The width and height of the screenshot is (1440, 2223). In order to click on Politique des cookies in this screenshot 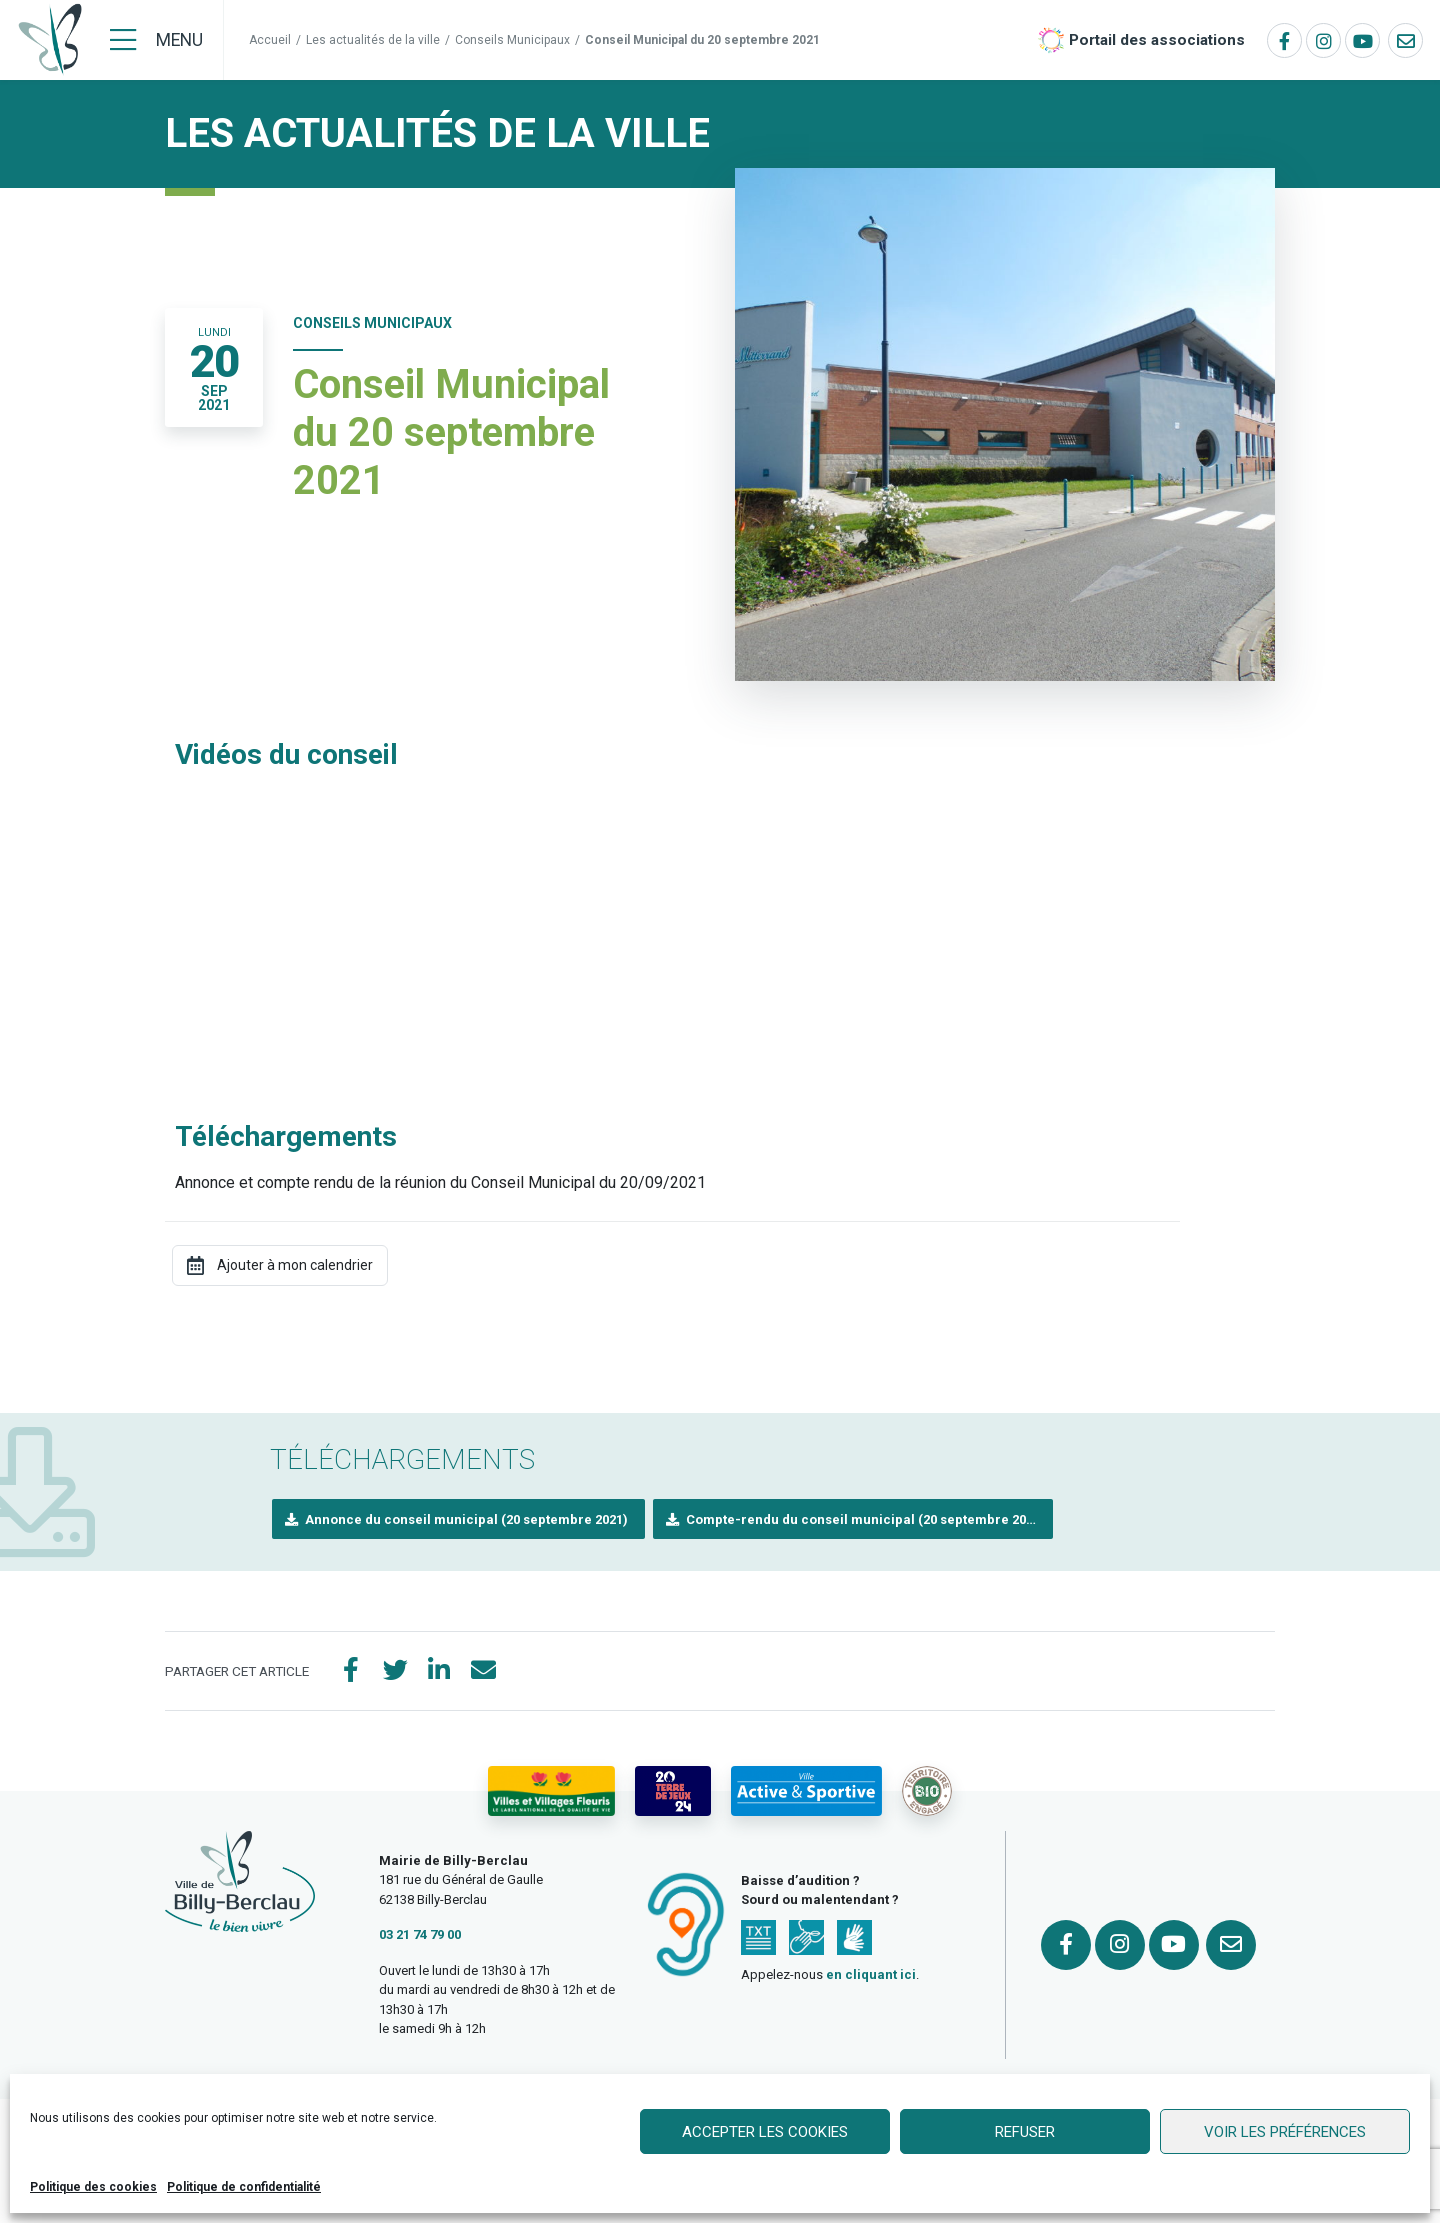, I will do `click(93, 2187)`.